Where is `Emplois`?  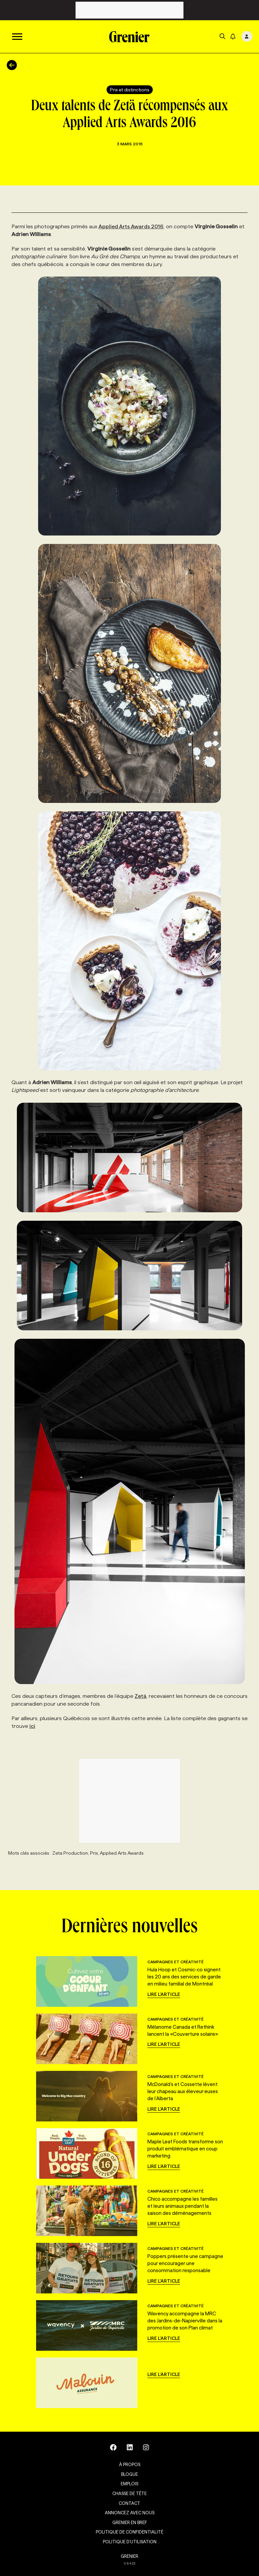
Emplois is located at coordinates (129, 2483).